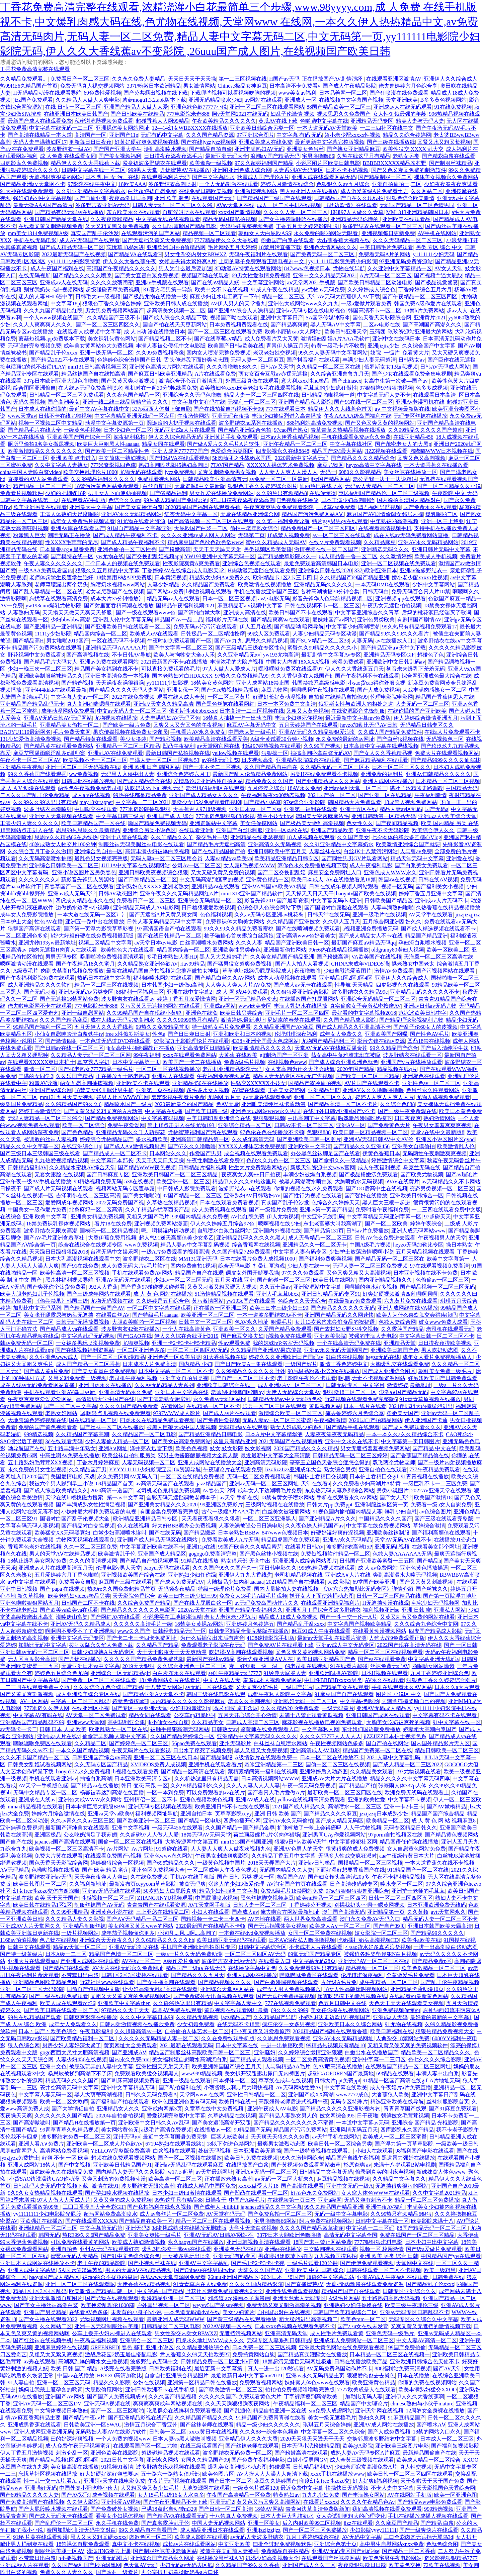 This screenshot has height=2576, width=482. What do you see at coordinates (162, 1504) in the screenshot?
I see `国产亚洲美女精品久久久2020` at bounding box center [162, 1504].